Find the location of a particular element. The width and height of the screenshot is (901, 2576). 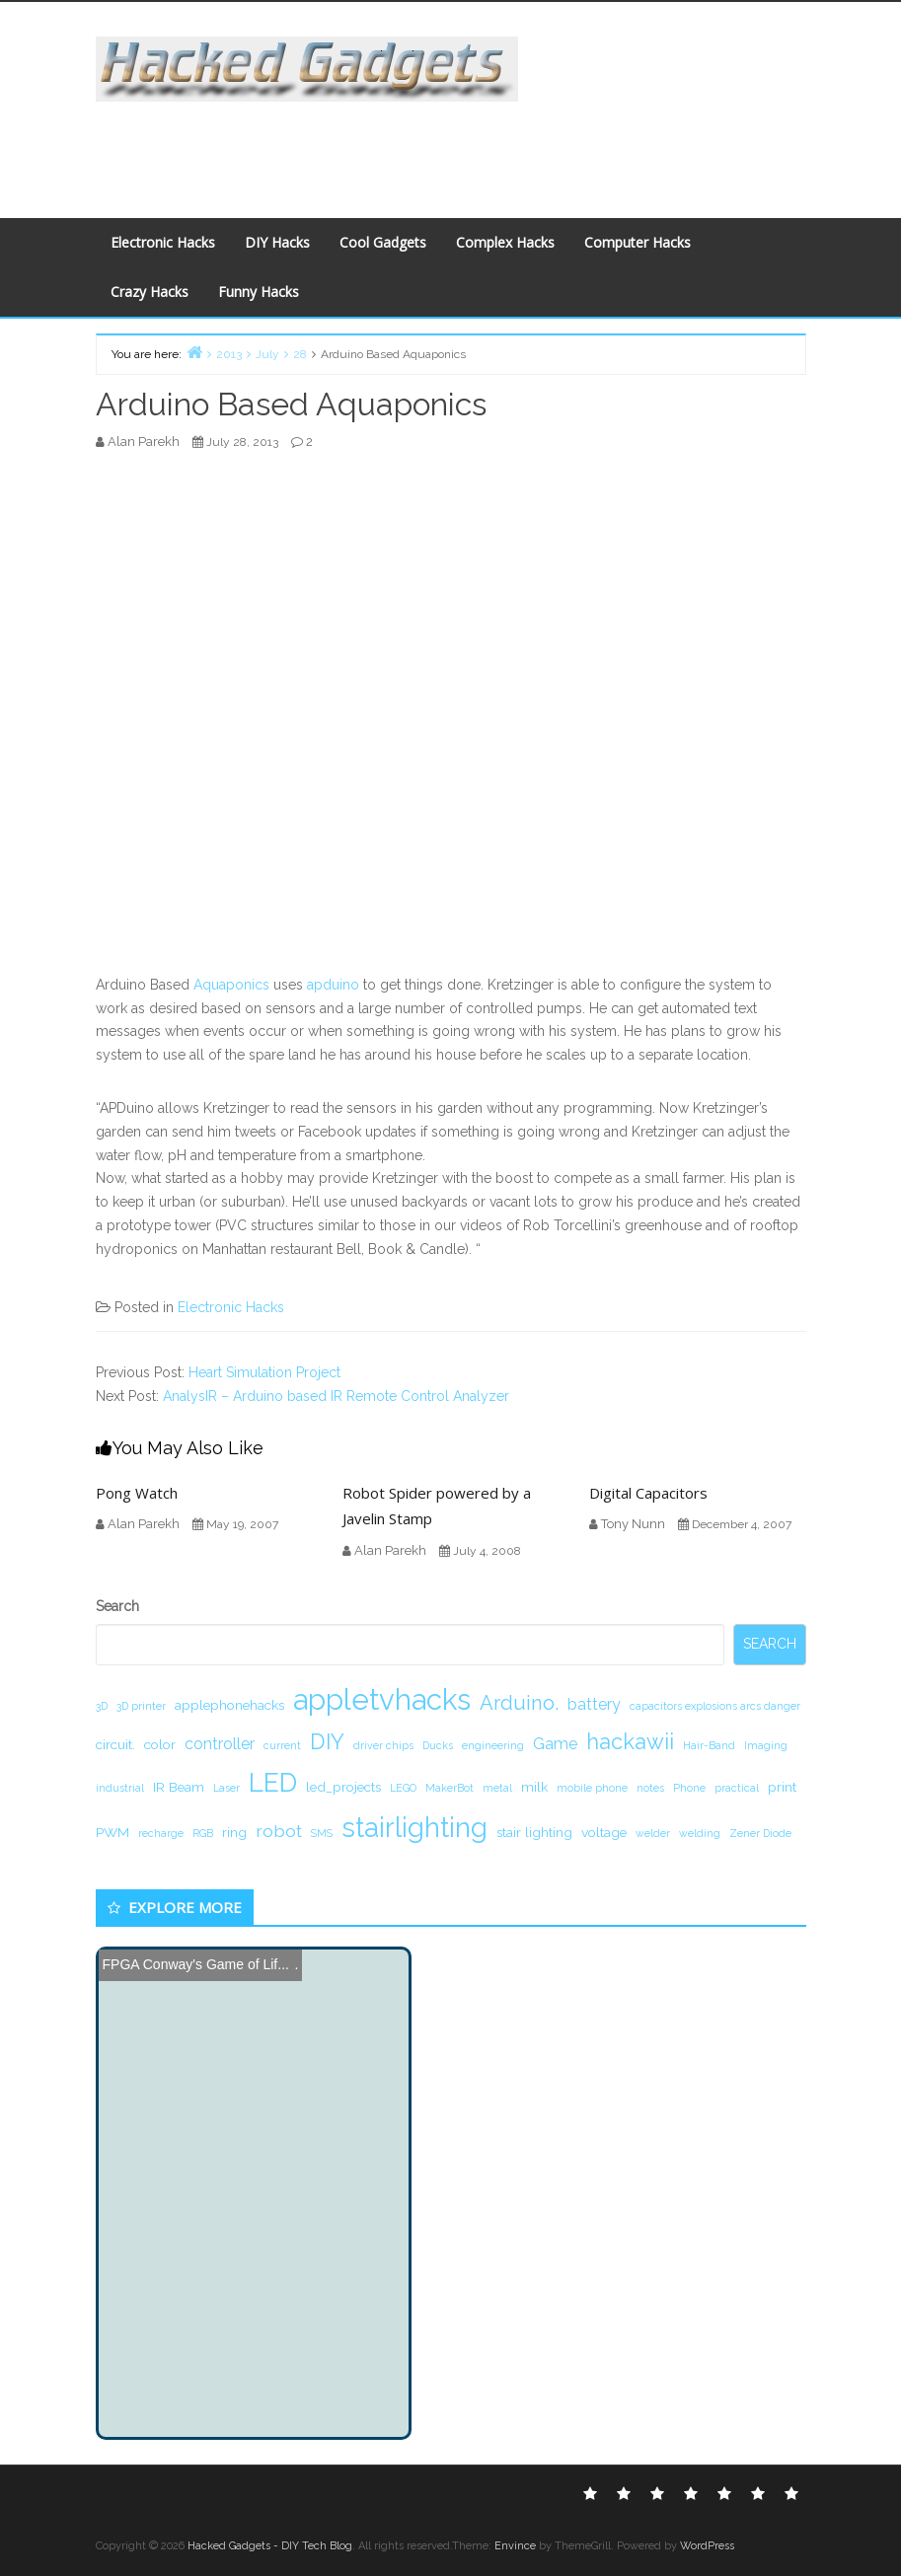

SMS [SMS (1 item)] is located at coordinates (322, 1833).